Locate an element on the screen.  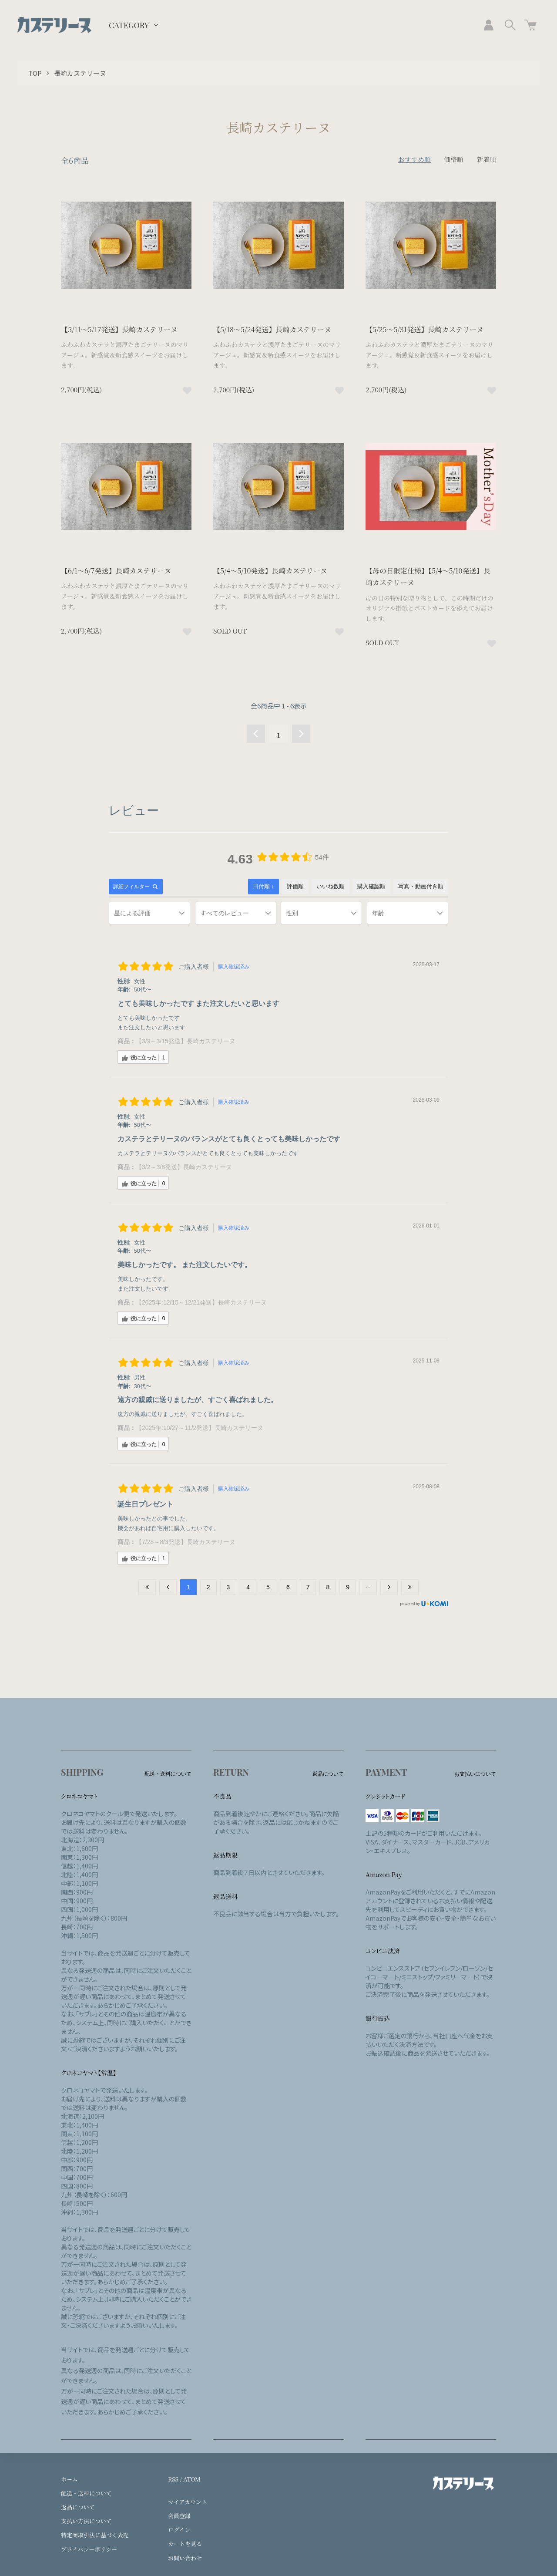
【2025年:12/15～12/21発送】長崎カステリーヌ is located at coordinates (201, 1302).